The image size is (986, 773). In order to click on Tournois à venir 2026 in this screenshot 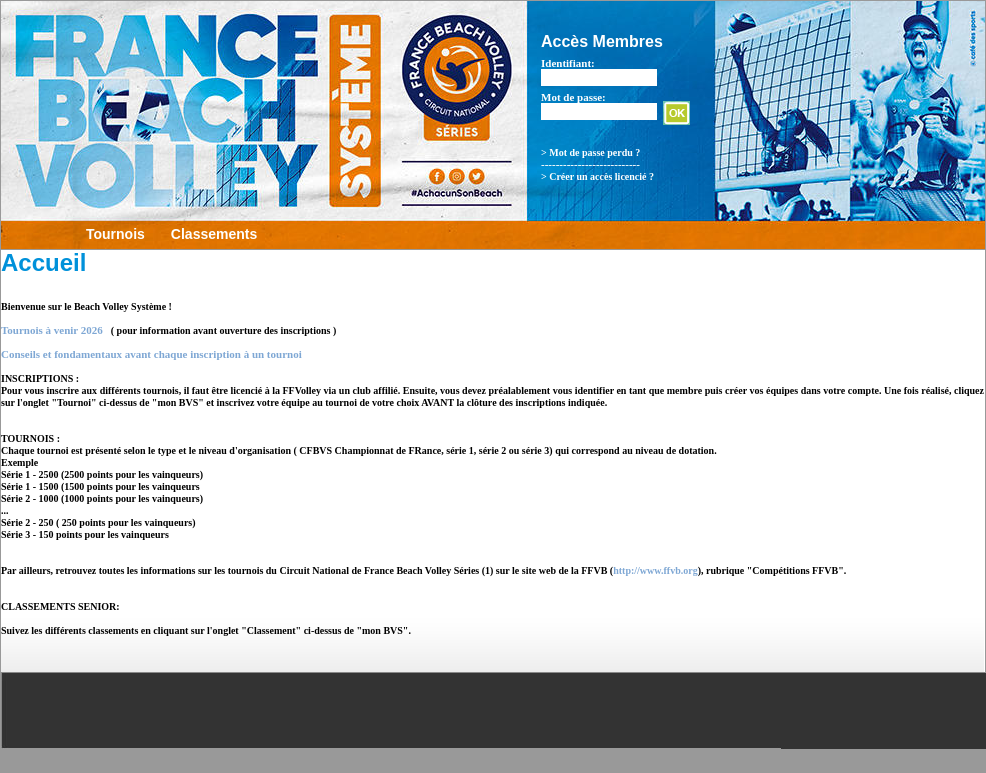, I will do `click(52, 330)`.